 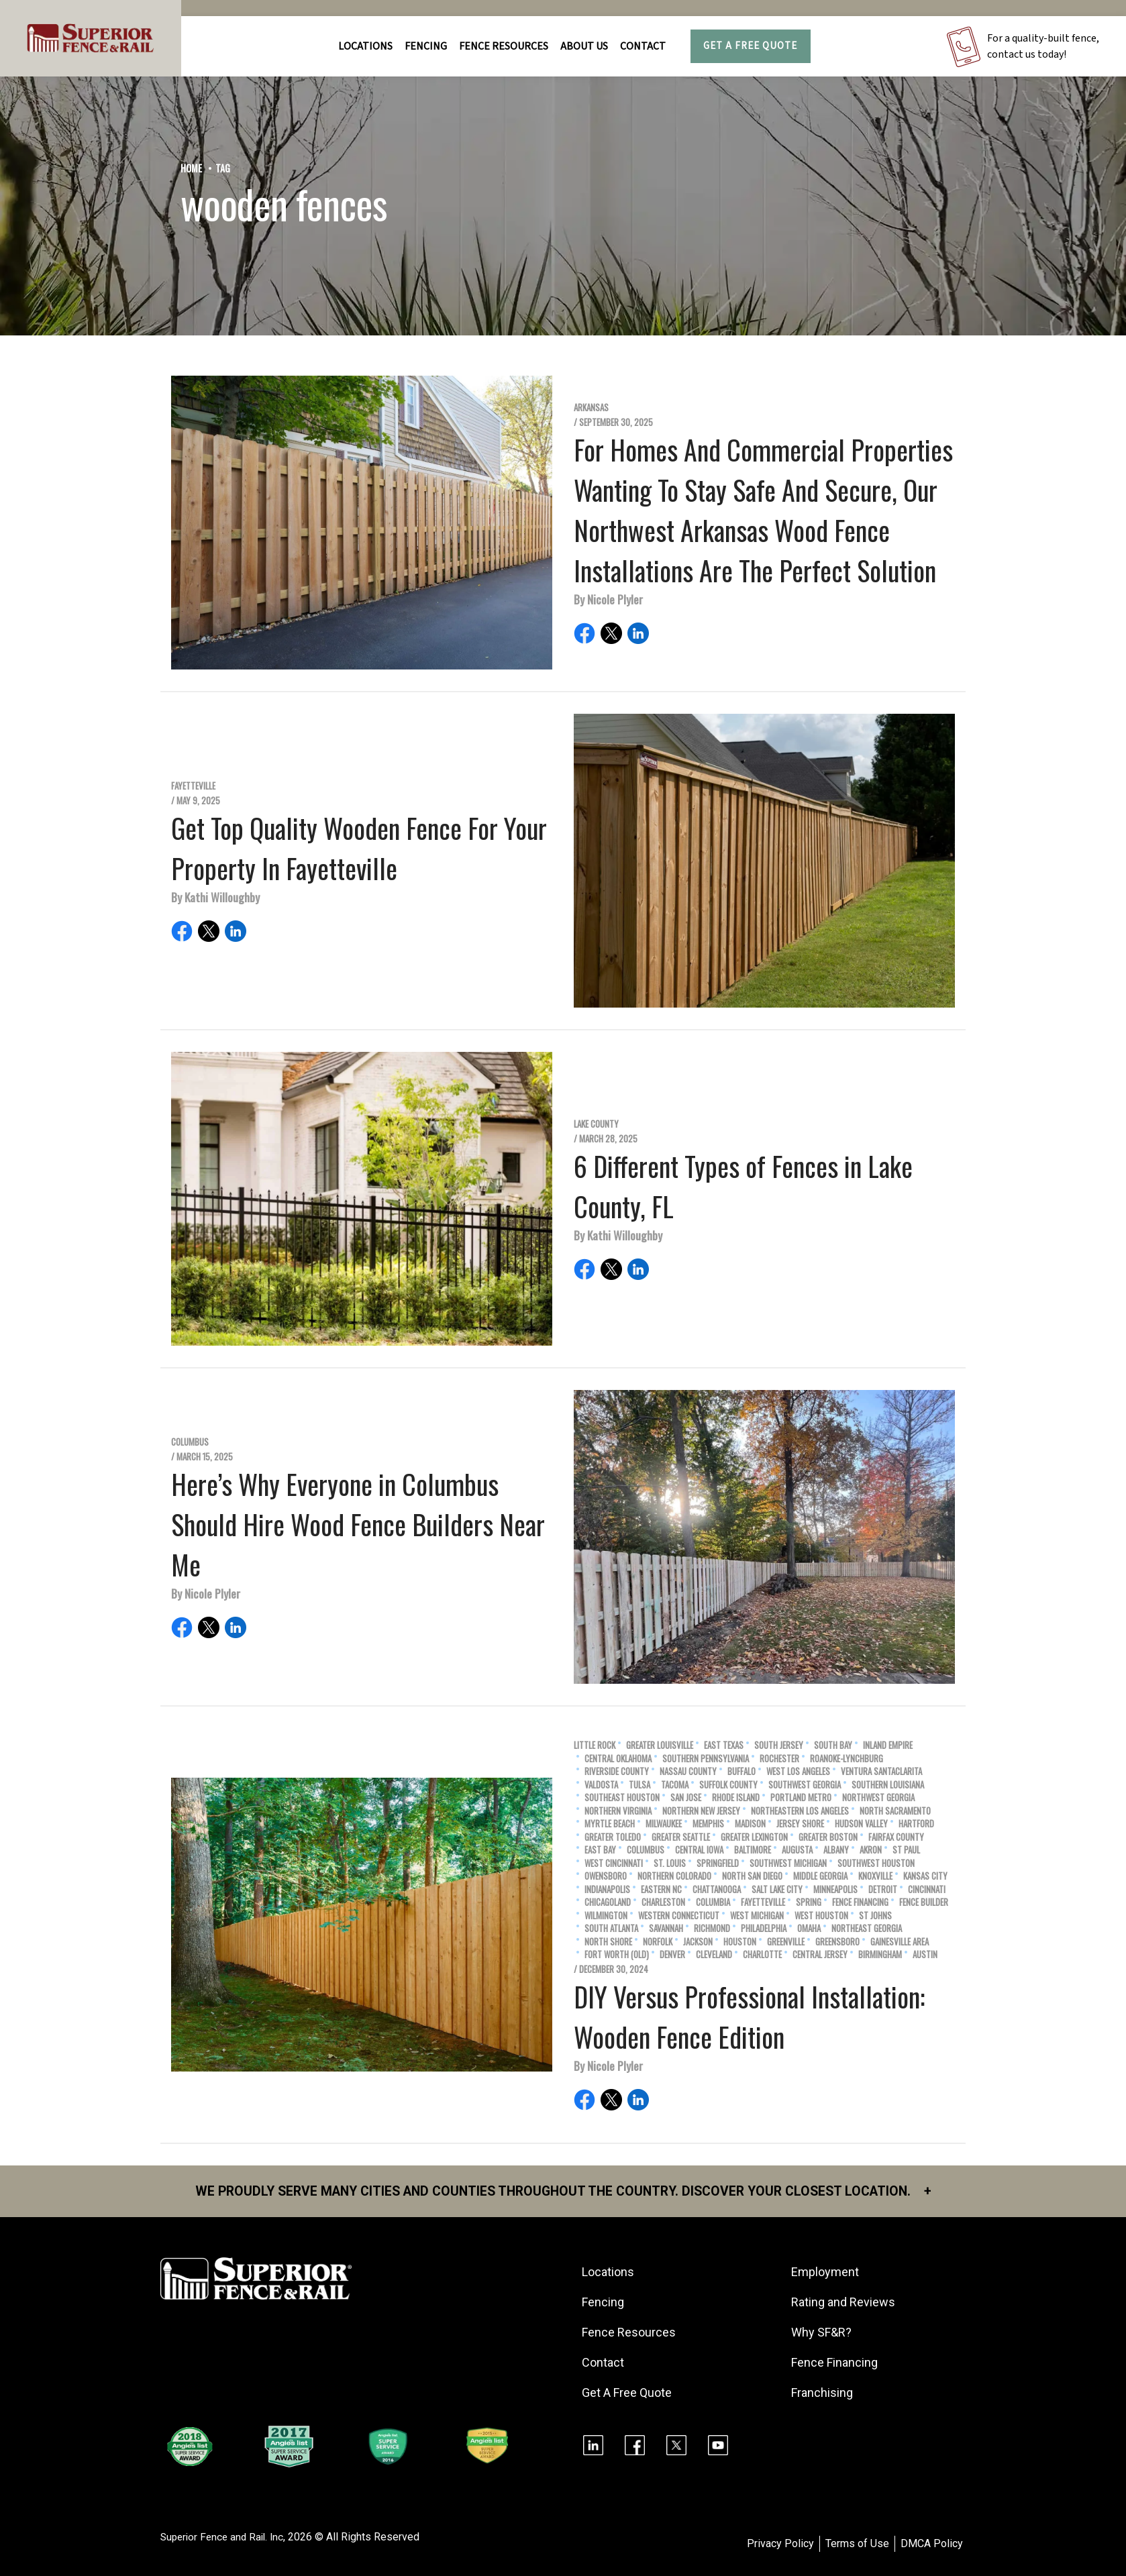 I want to click on North Sacramento, so click(x=895, y=1811).